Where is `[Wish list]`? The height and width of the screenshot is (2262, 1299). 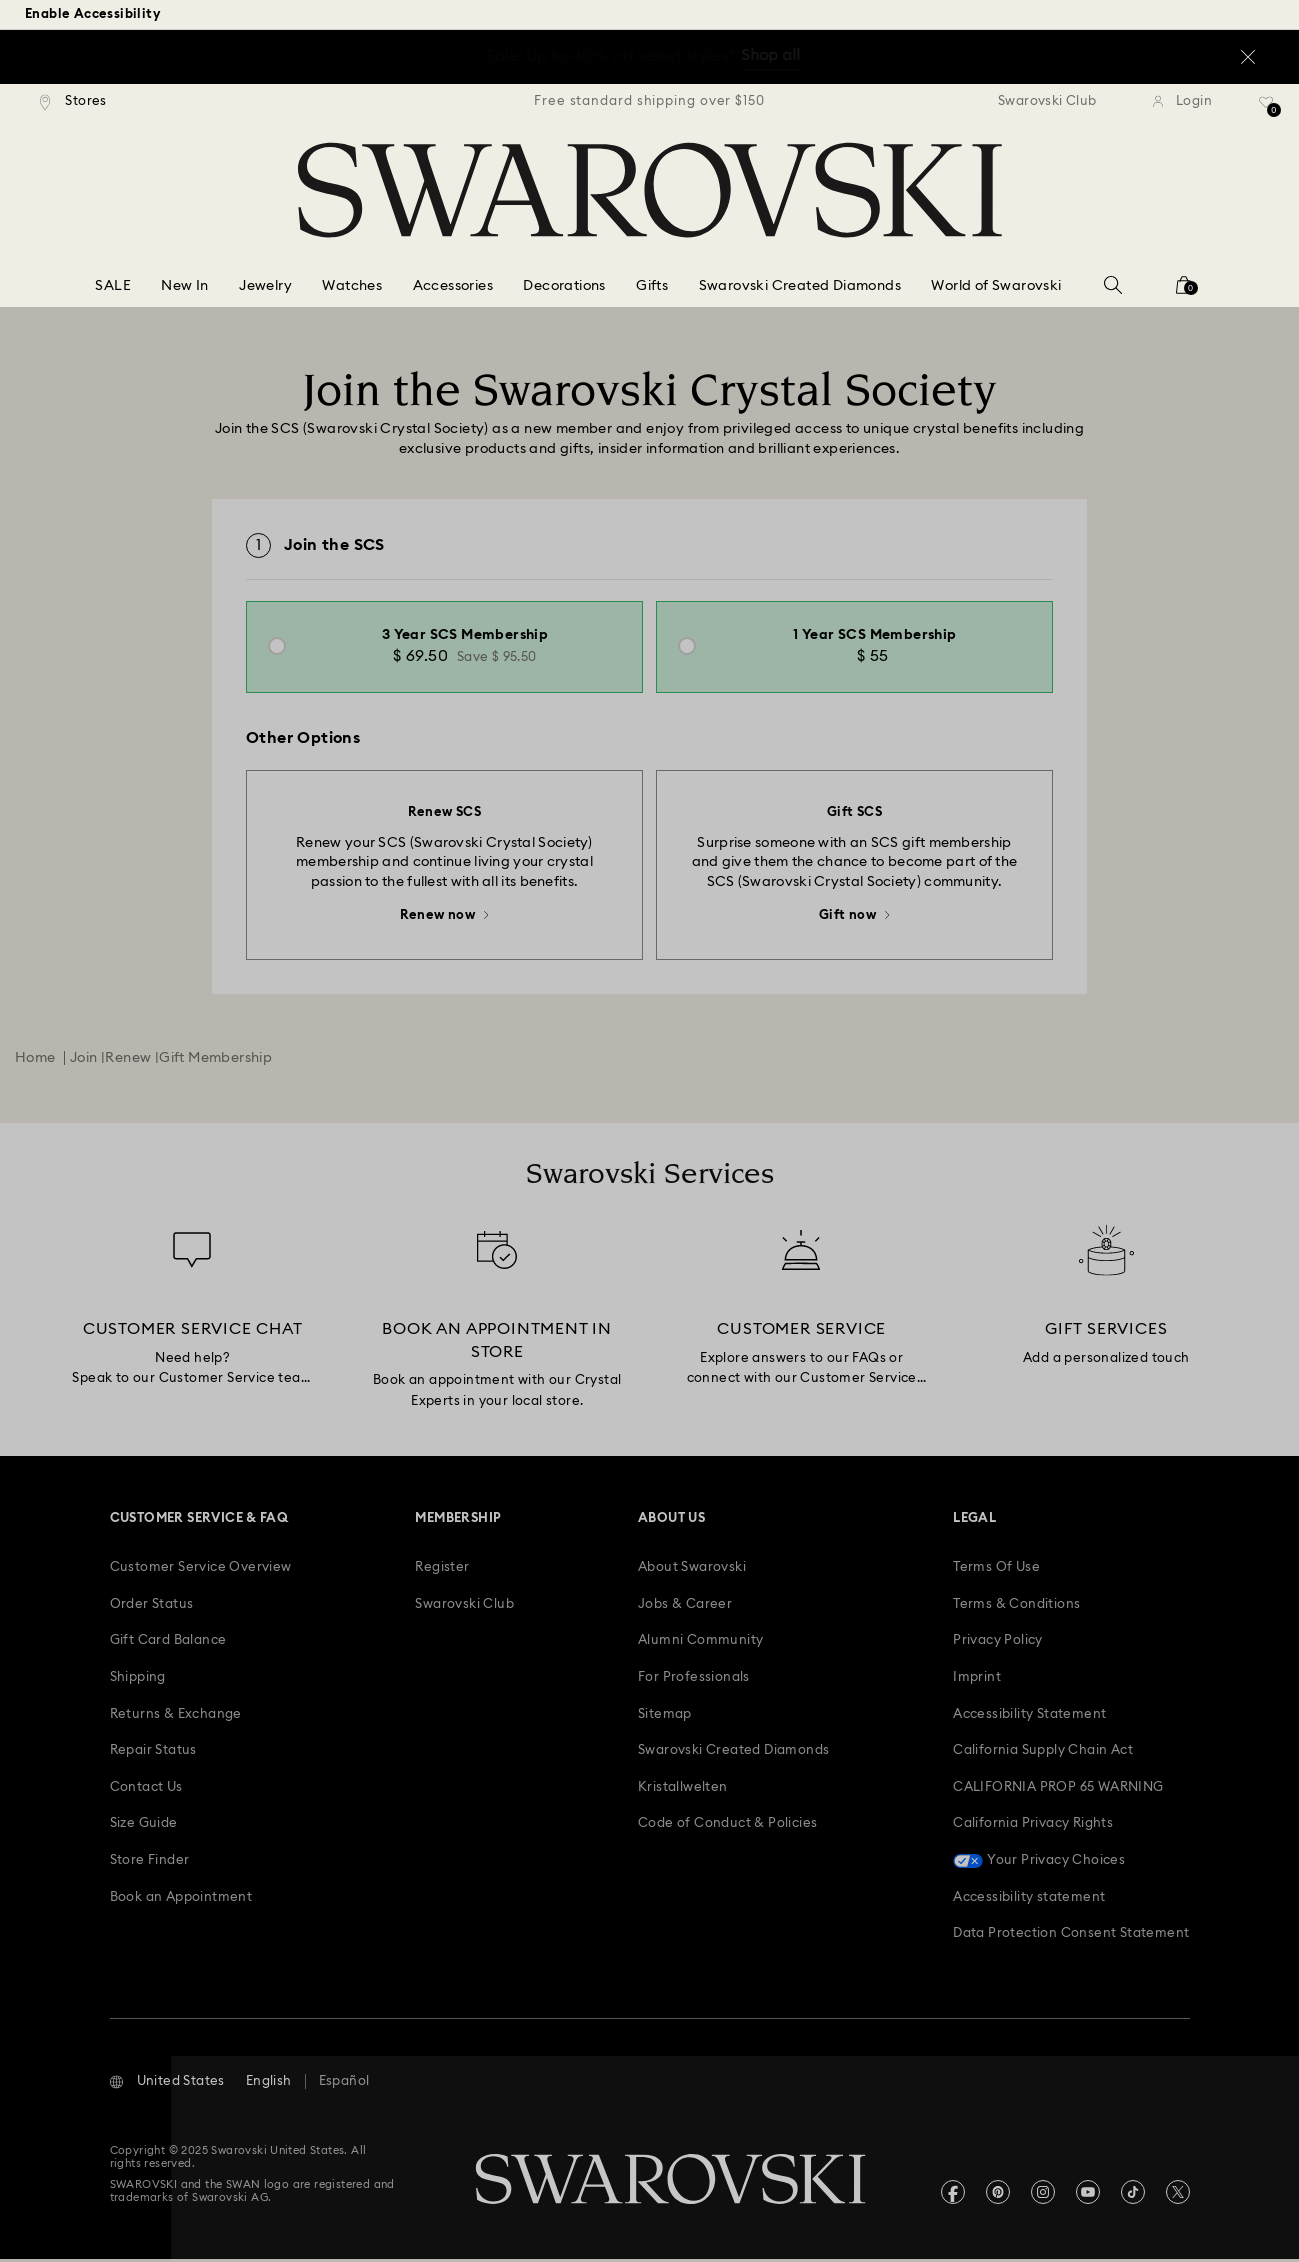
[Wish list] is located at coordinates (1266, 109).